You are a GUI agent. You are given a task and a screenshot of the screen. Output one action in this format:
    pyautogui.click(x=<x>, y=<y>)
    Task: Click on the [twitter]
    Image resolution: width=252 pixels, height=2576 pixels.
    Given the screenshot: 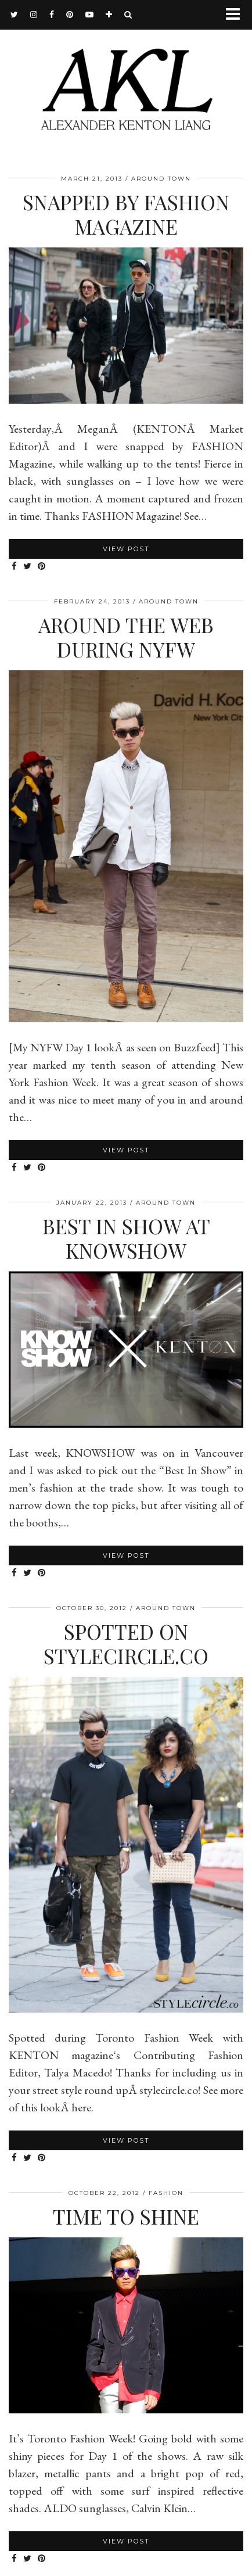 What is the action you would take?
    pyautogui.click(x=14, y=14)
    